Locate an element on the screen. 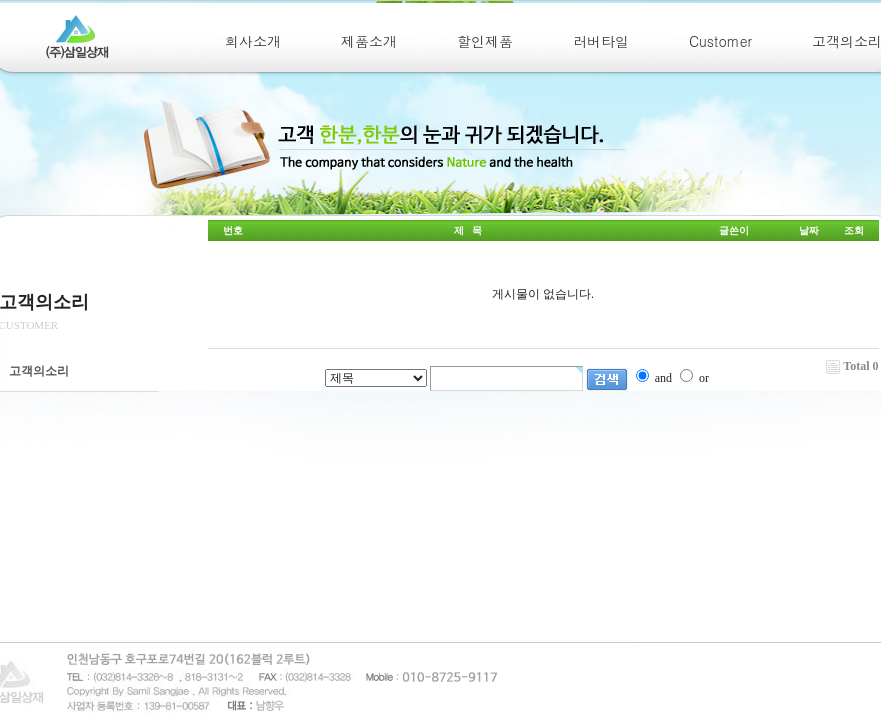  회사소개 is located at coordinates (253, 41).